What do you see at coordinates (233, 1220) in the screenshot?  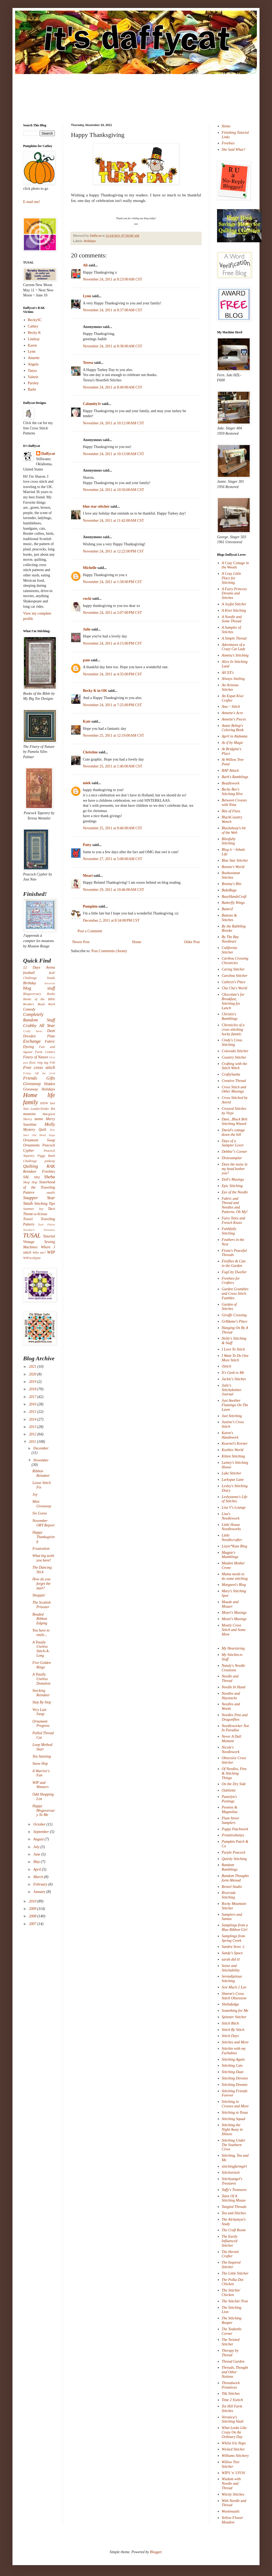 I see `Fairy Tales and French Knots` at bounding box center [233, 1220].